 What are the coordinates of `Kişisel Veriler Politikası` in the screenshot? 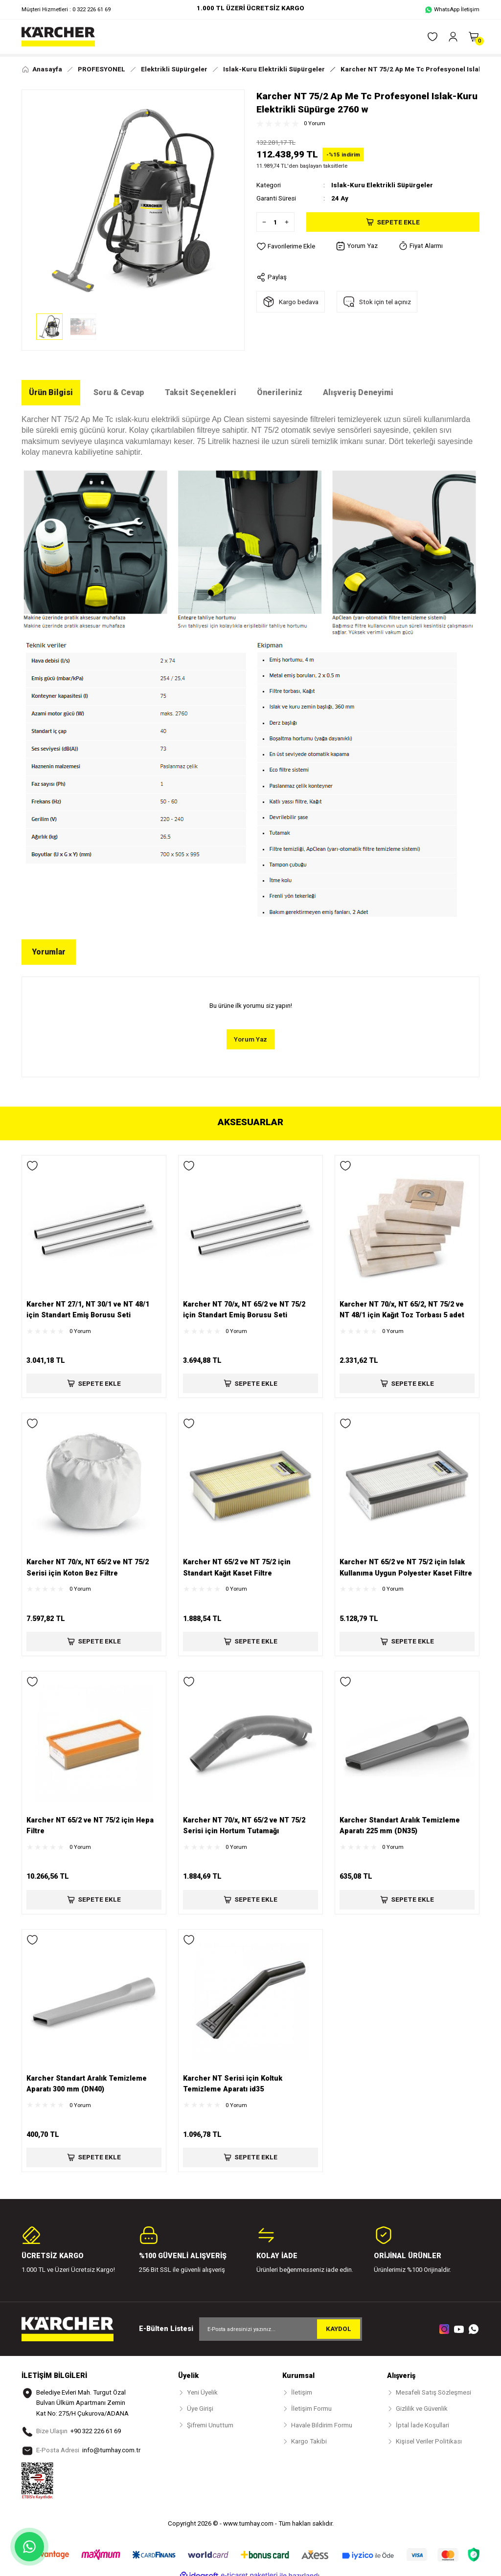 It's located at (429, 2441).